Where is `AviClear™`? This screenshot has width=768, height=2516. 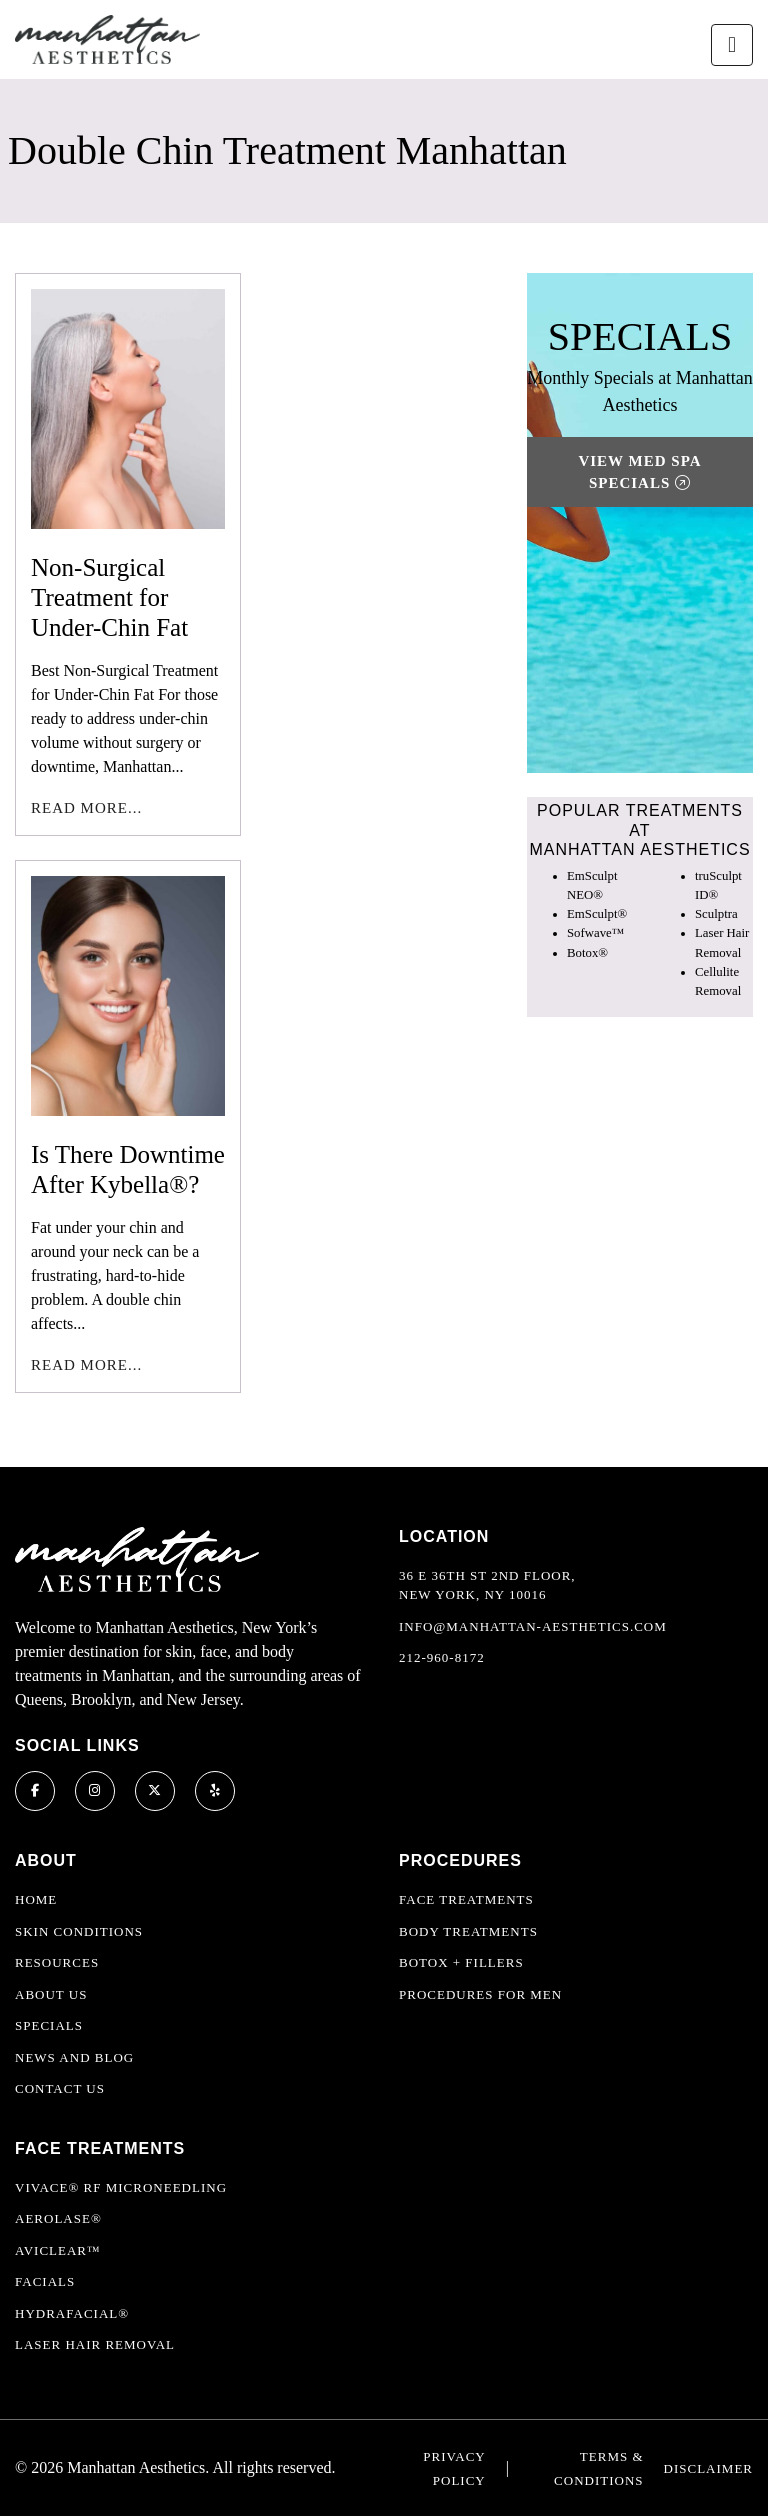
AviClear™ is located at coordinates (58, 2250).